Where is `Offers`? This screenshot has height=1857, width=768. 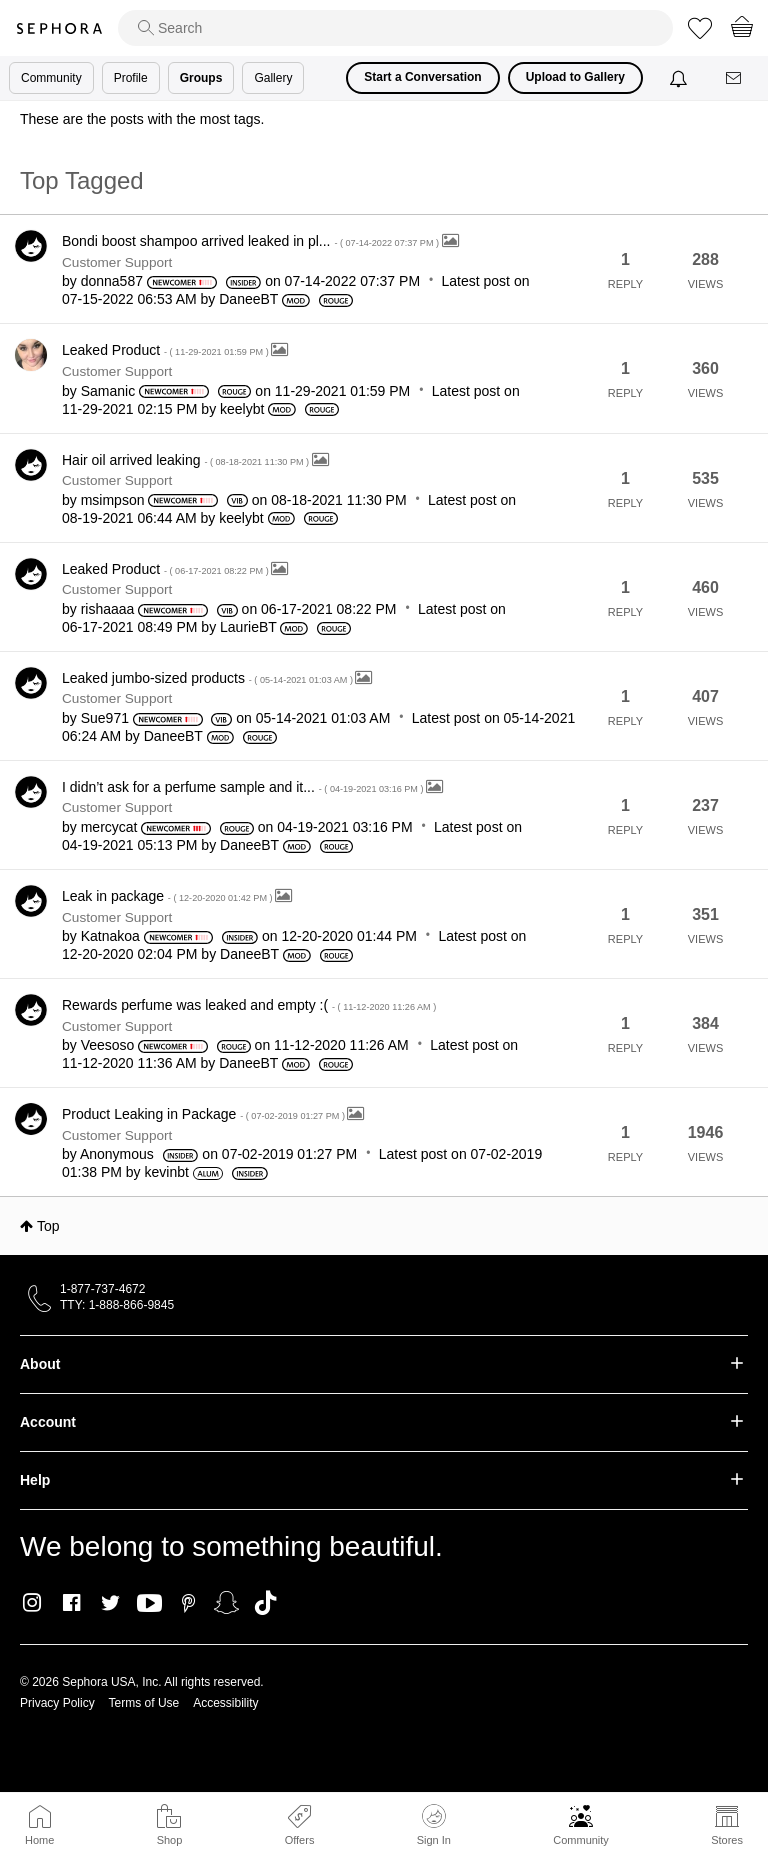 Offers is located at coordinates (300, 1840).